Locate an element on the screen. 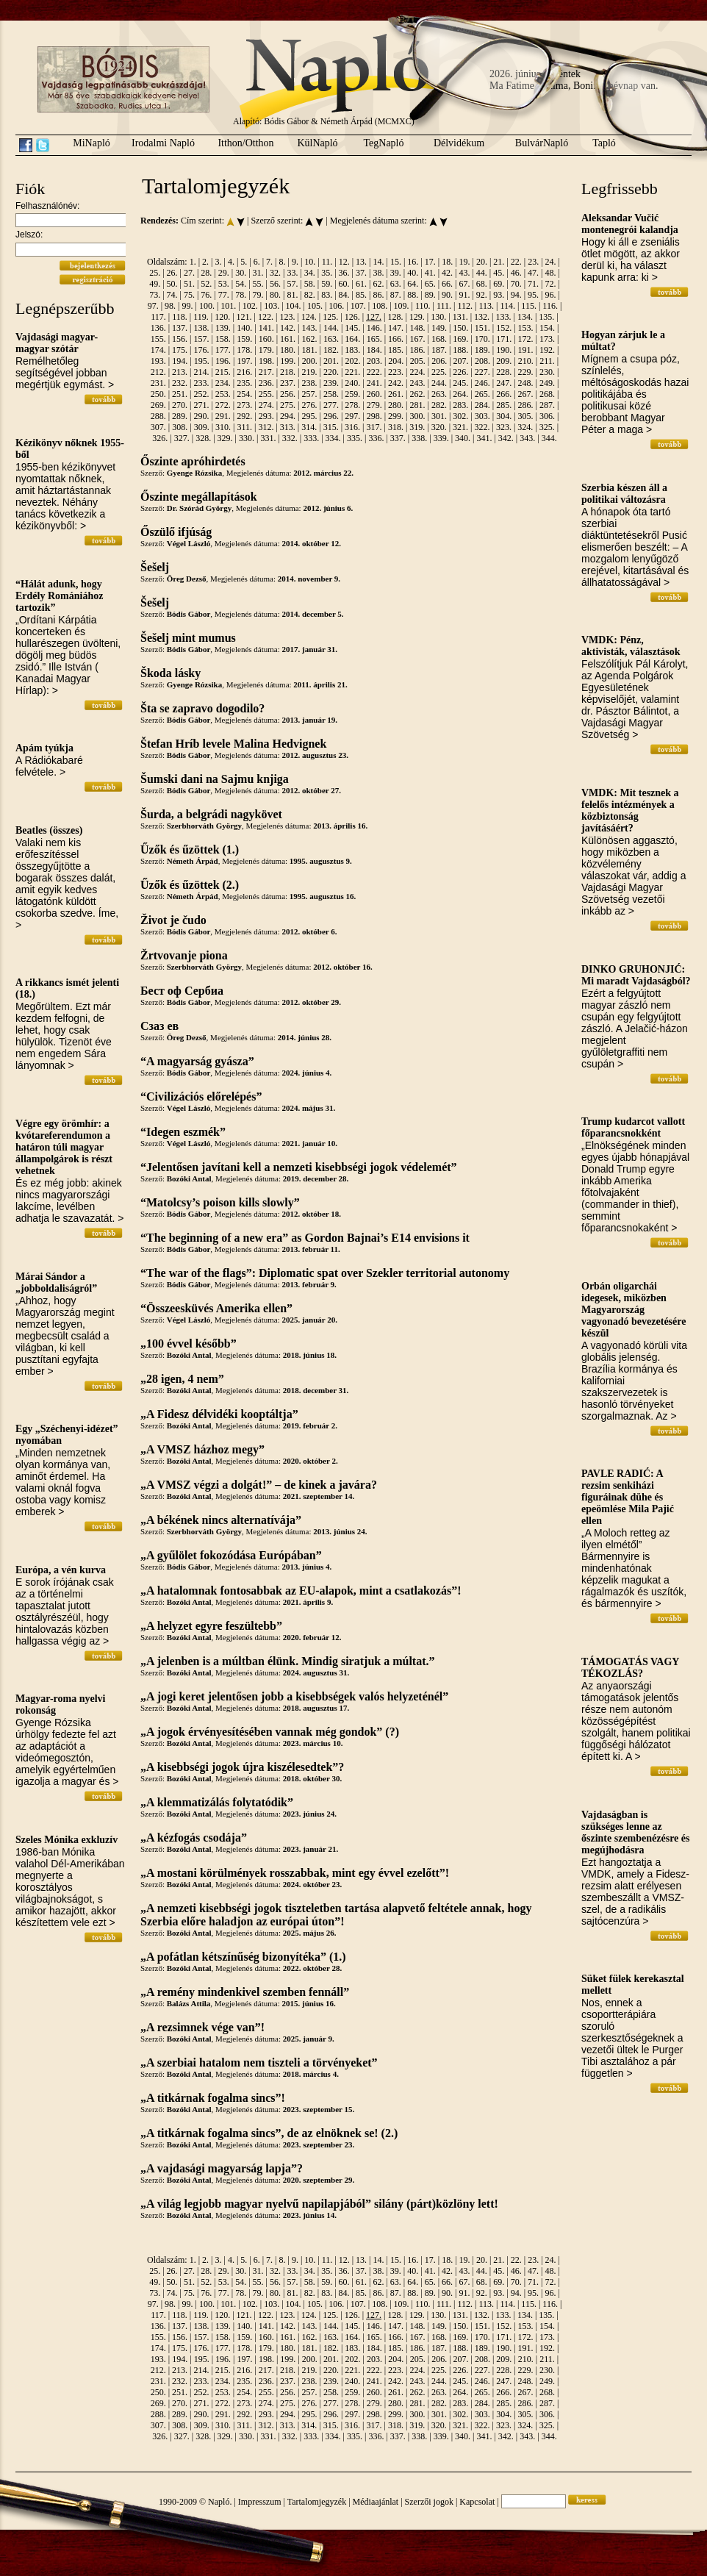 This screenshot has width=707, height=2576. 158. is located at coordinates (223, 339).